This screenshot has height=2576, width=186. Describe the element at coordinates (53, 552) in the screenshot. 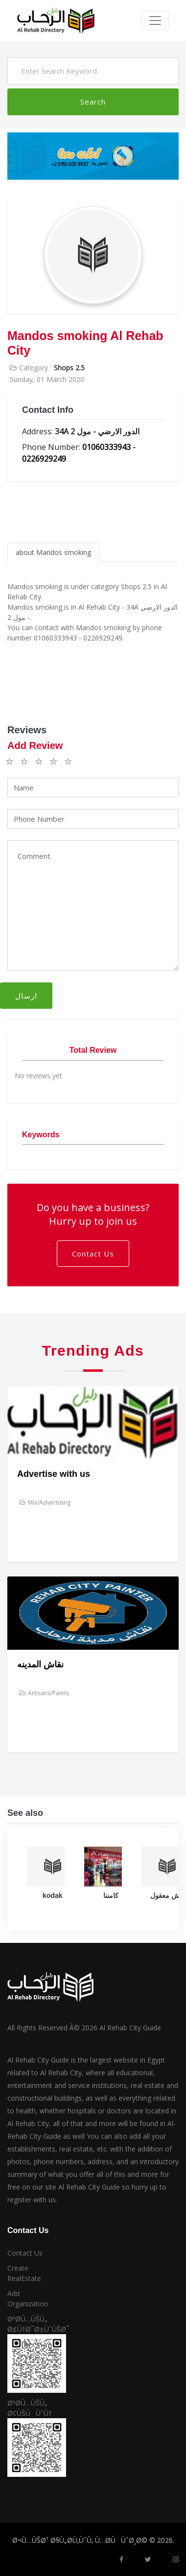

I see `about Mandos smoking [tab]` at that location.